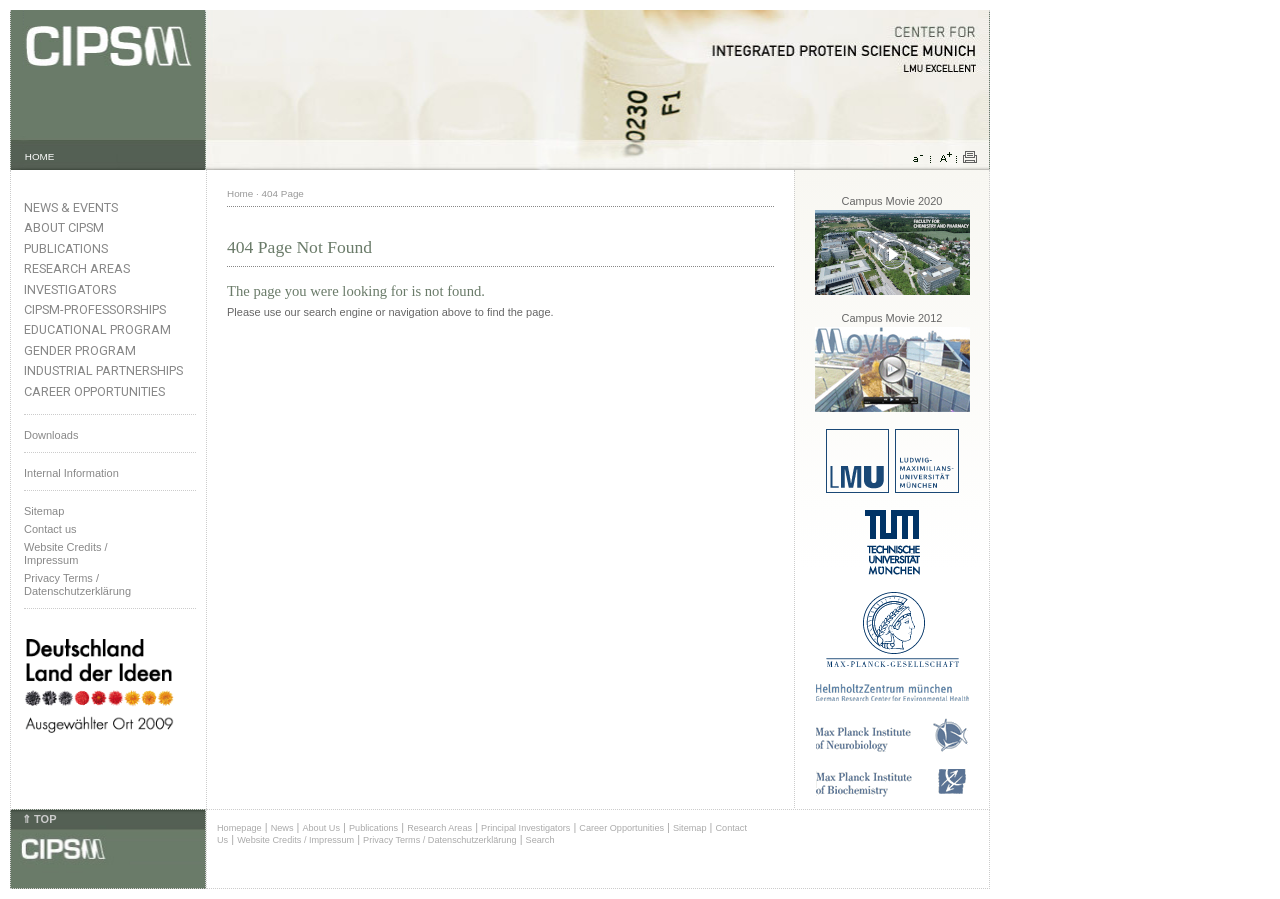  Describe the element at coordinates (44, 511) in the screenshot. I see `Sitemap` at that location.